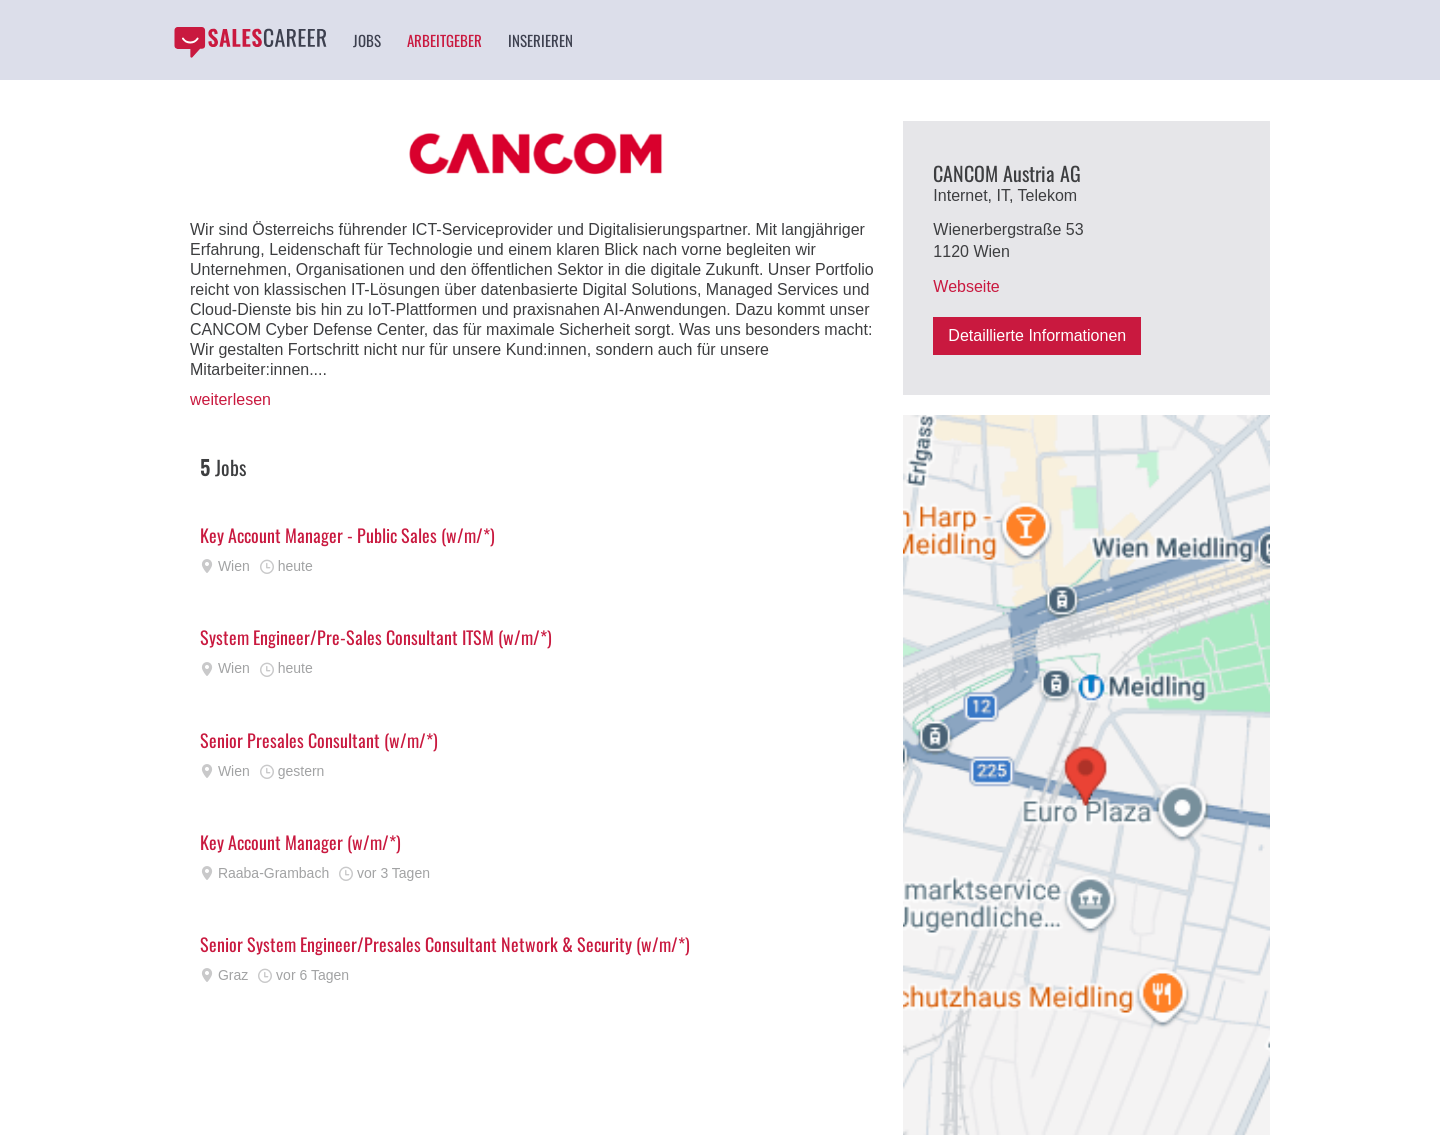 The height and width of the screenshot is (1135, 1440). I want to click on weiterlesen, so click(230, 399).